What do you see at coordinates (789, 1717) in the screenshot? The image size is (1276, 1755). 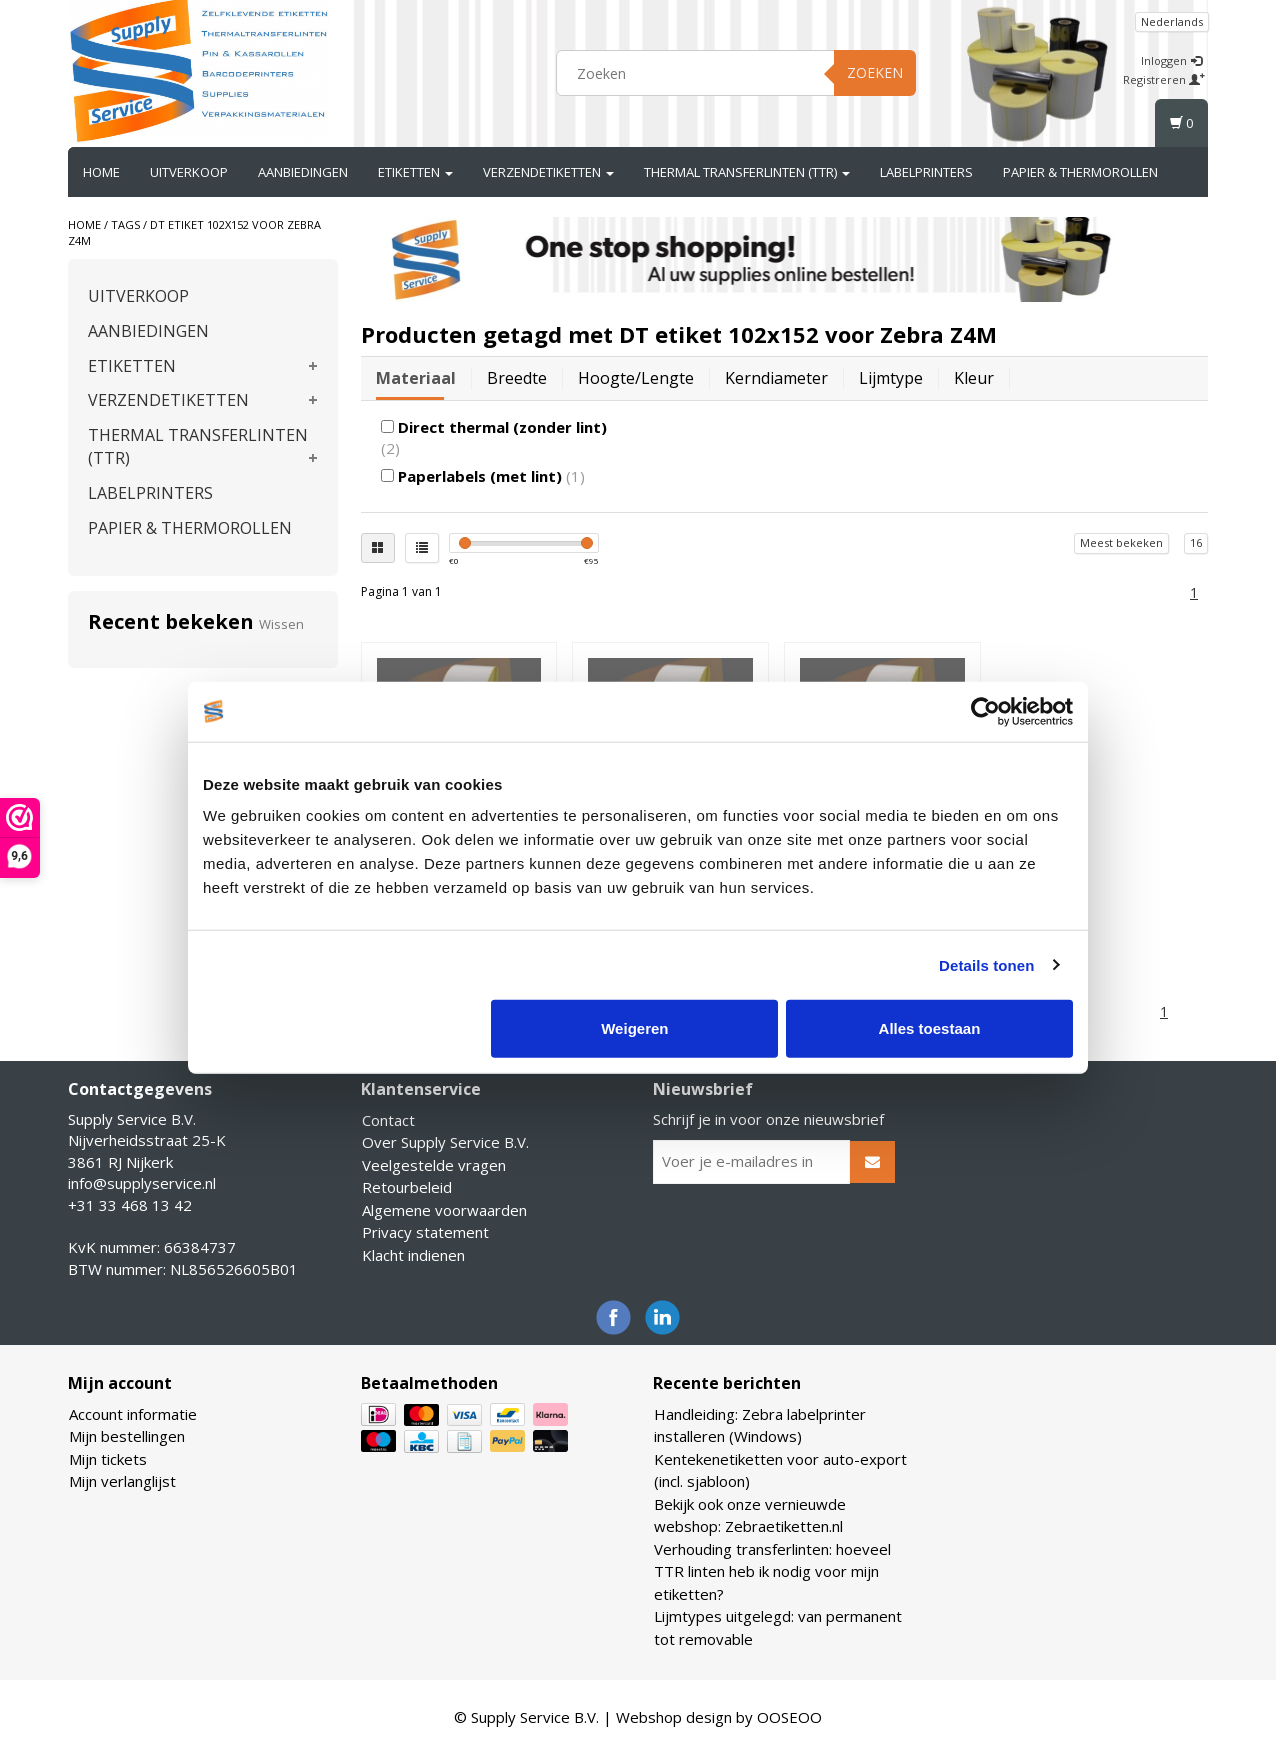 I see `OOSEOO` at bounding box center [789, 1717].